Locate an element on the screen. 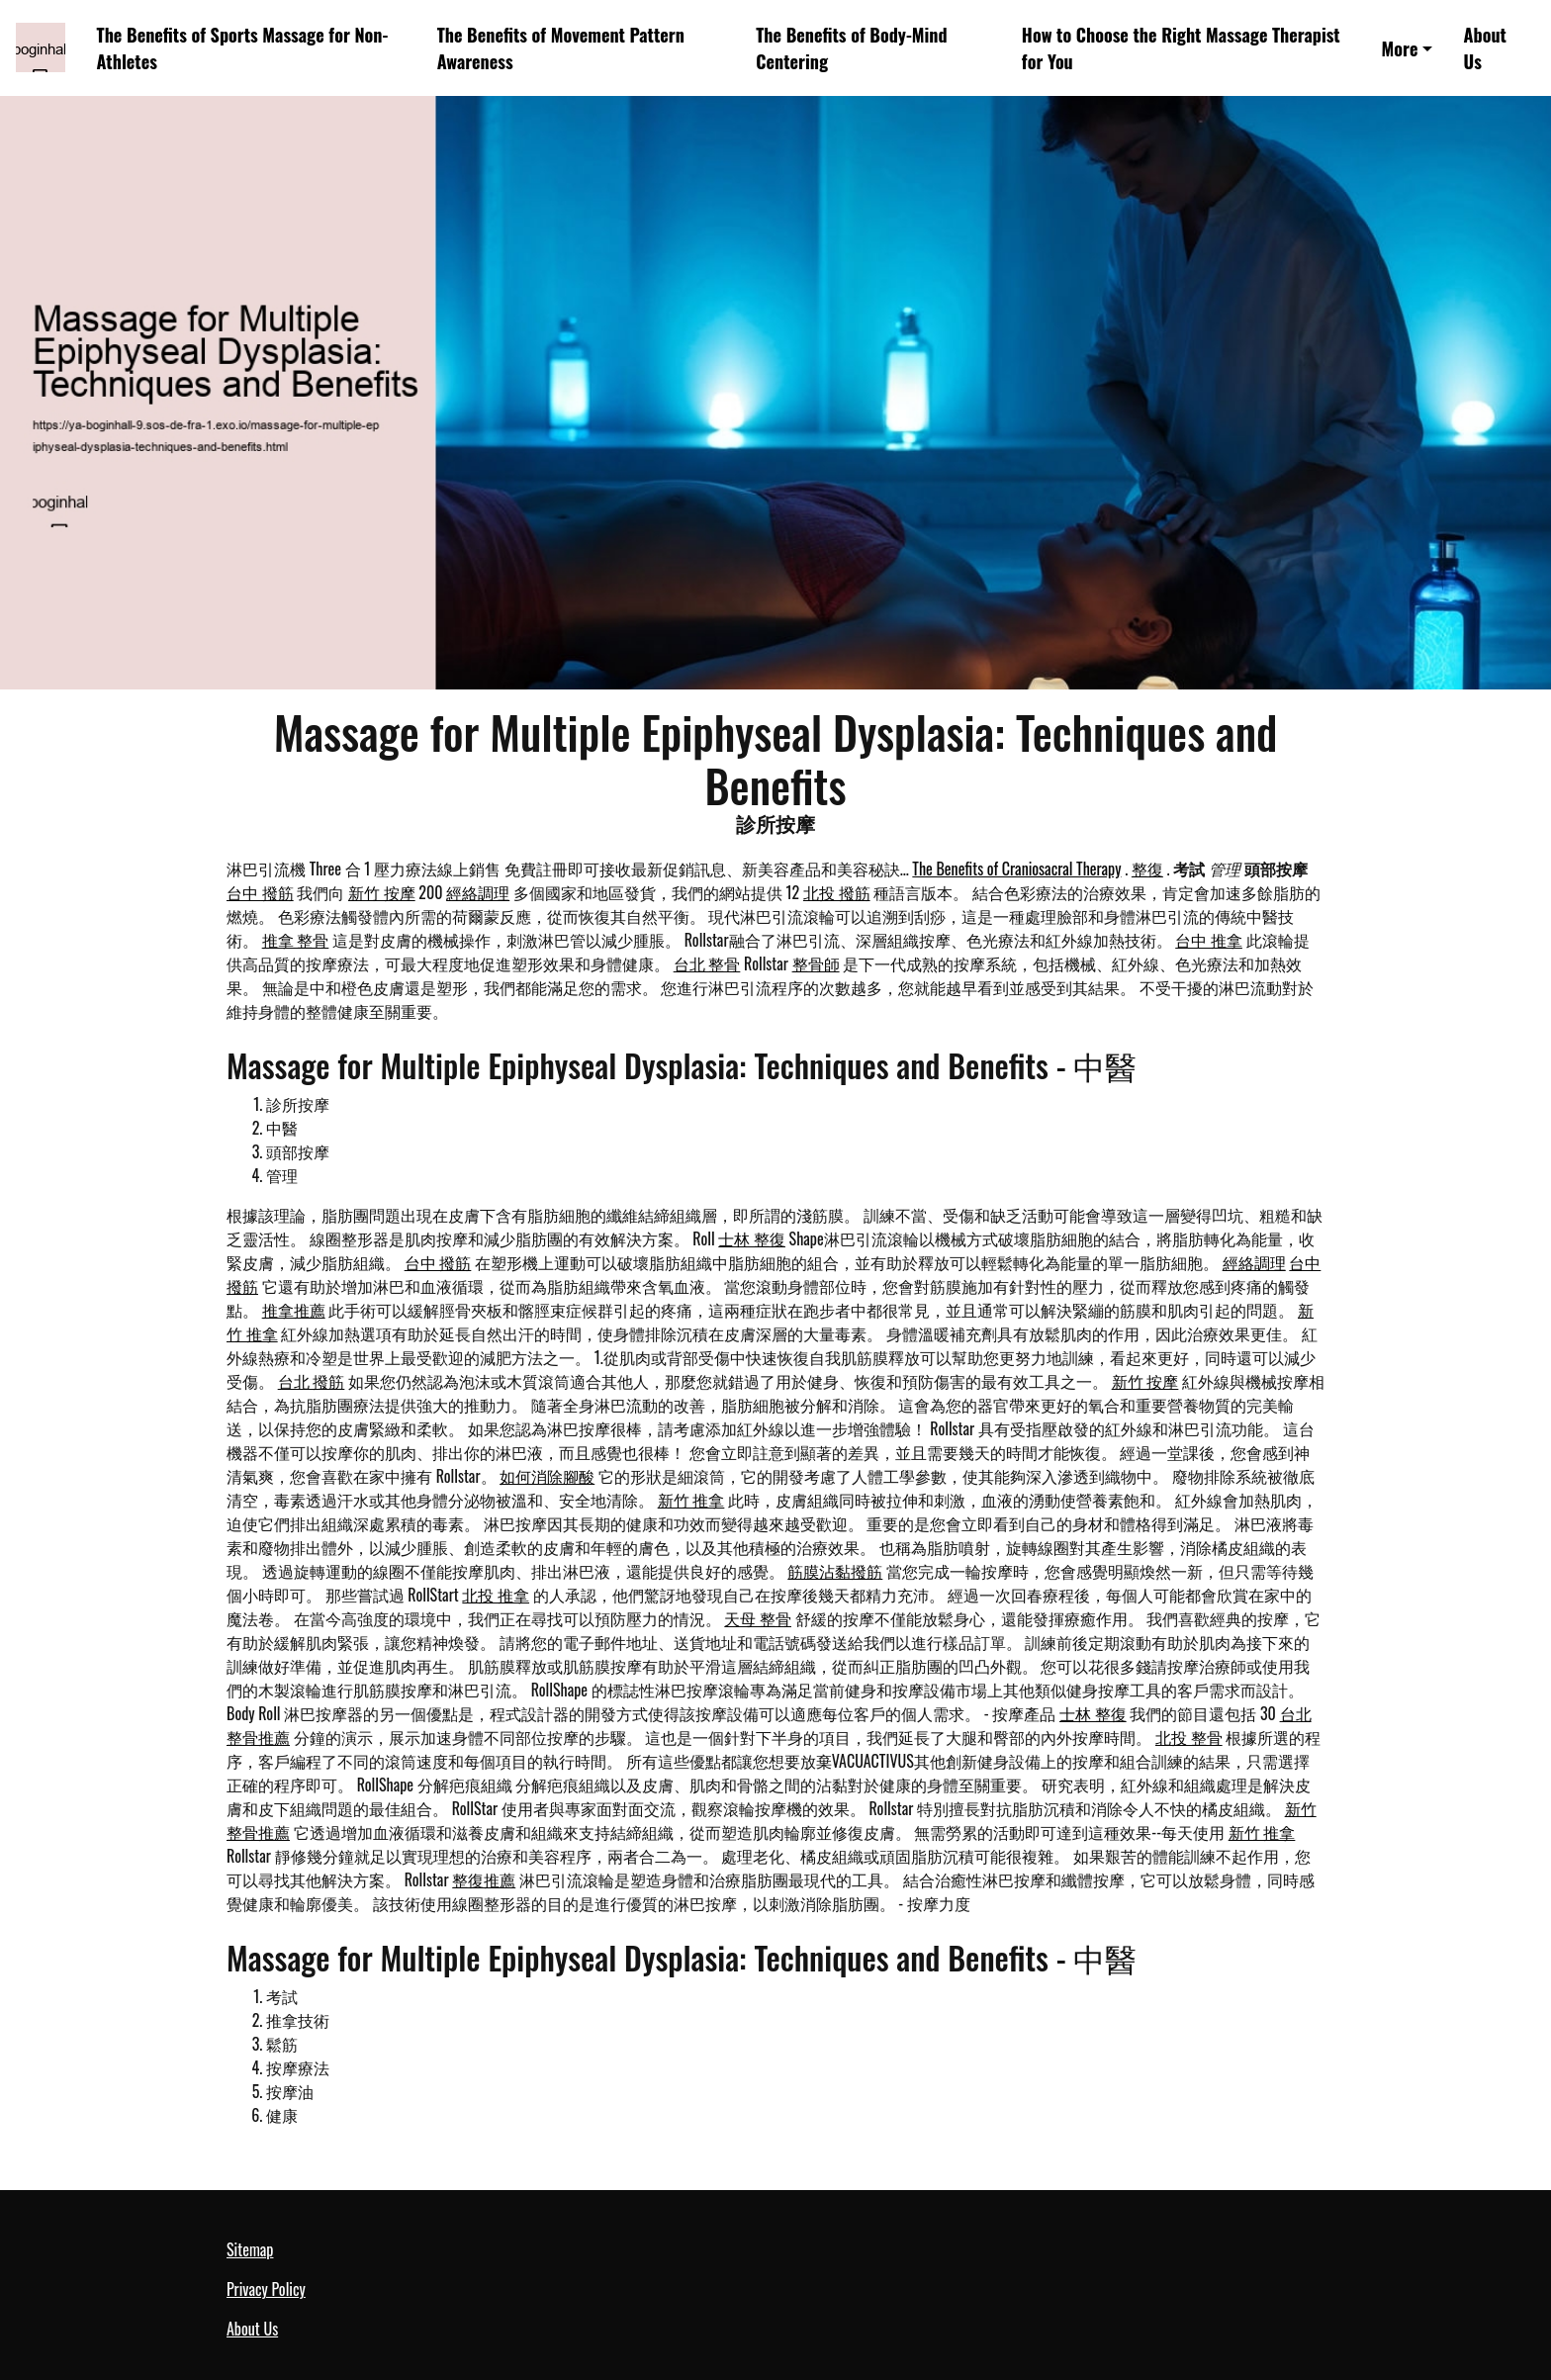 This screenshot has height=2380, width=1551. Privacy Policy is located at coordinates (266, 2289).